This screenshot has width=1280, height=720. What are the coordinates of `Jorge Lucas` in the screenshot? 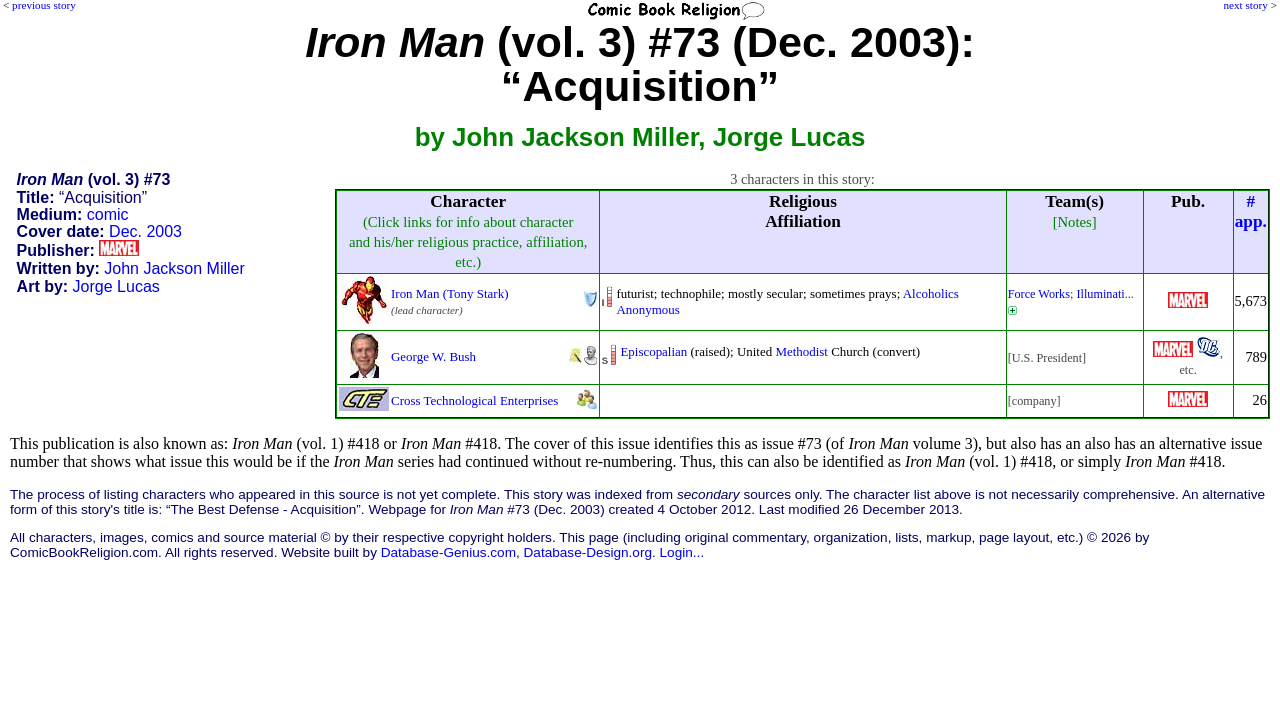 It's located at (116, 286).